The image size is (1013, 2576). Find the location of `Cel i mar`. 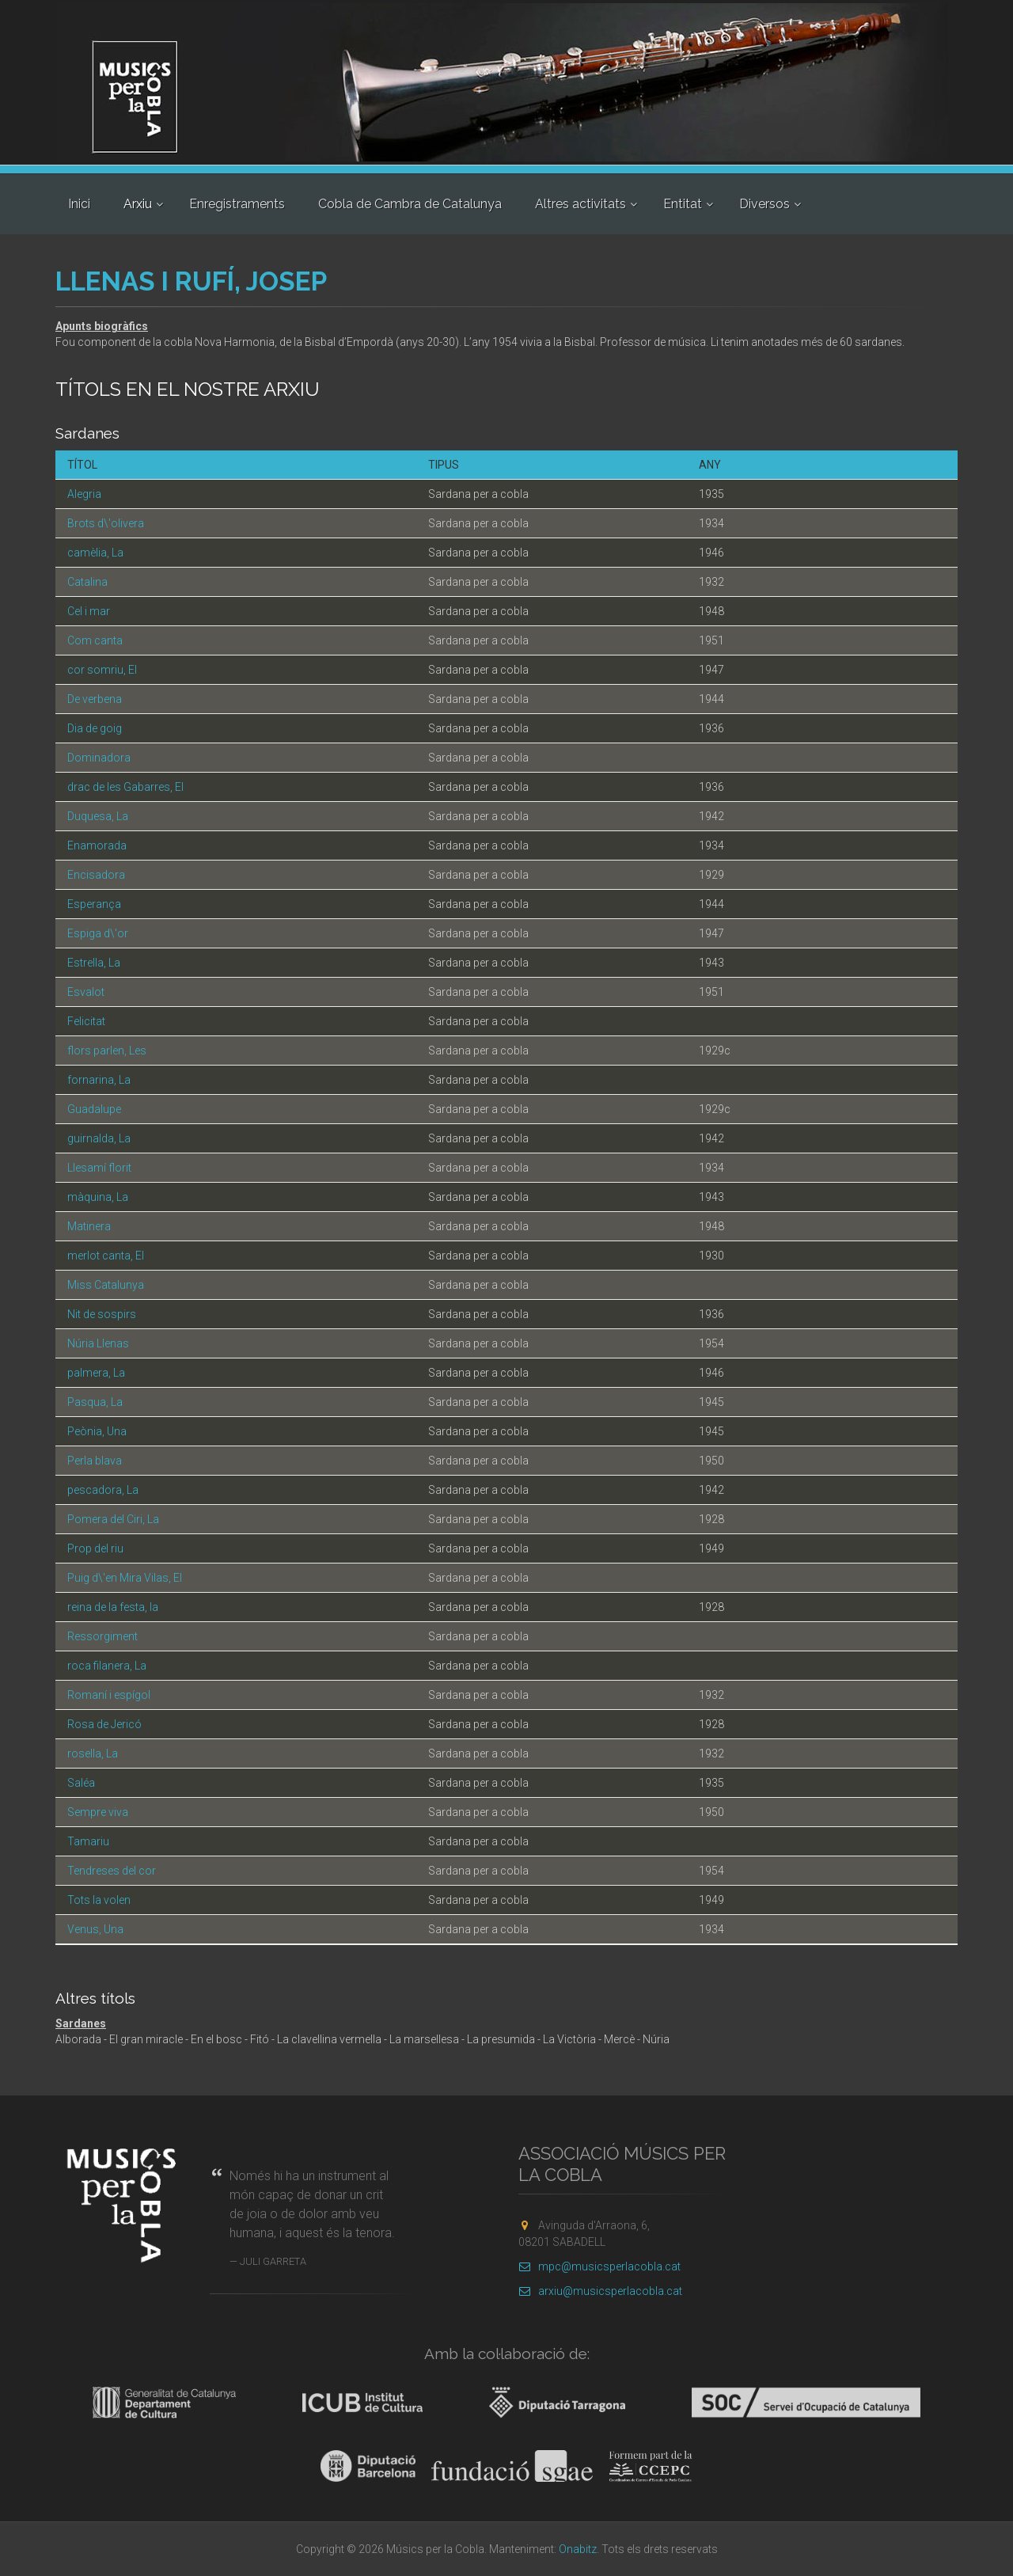

Cel i mar is located at coordinates (88, 611).